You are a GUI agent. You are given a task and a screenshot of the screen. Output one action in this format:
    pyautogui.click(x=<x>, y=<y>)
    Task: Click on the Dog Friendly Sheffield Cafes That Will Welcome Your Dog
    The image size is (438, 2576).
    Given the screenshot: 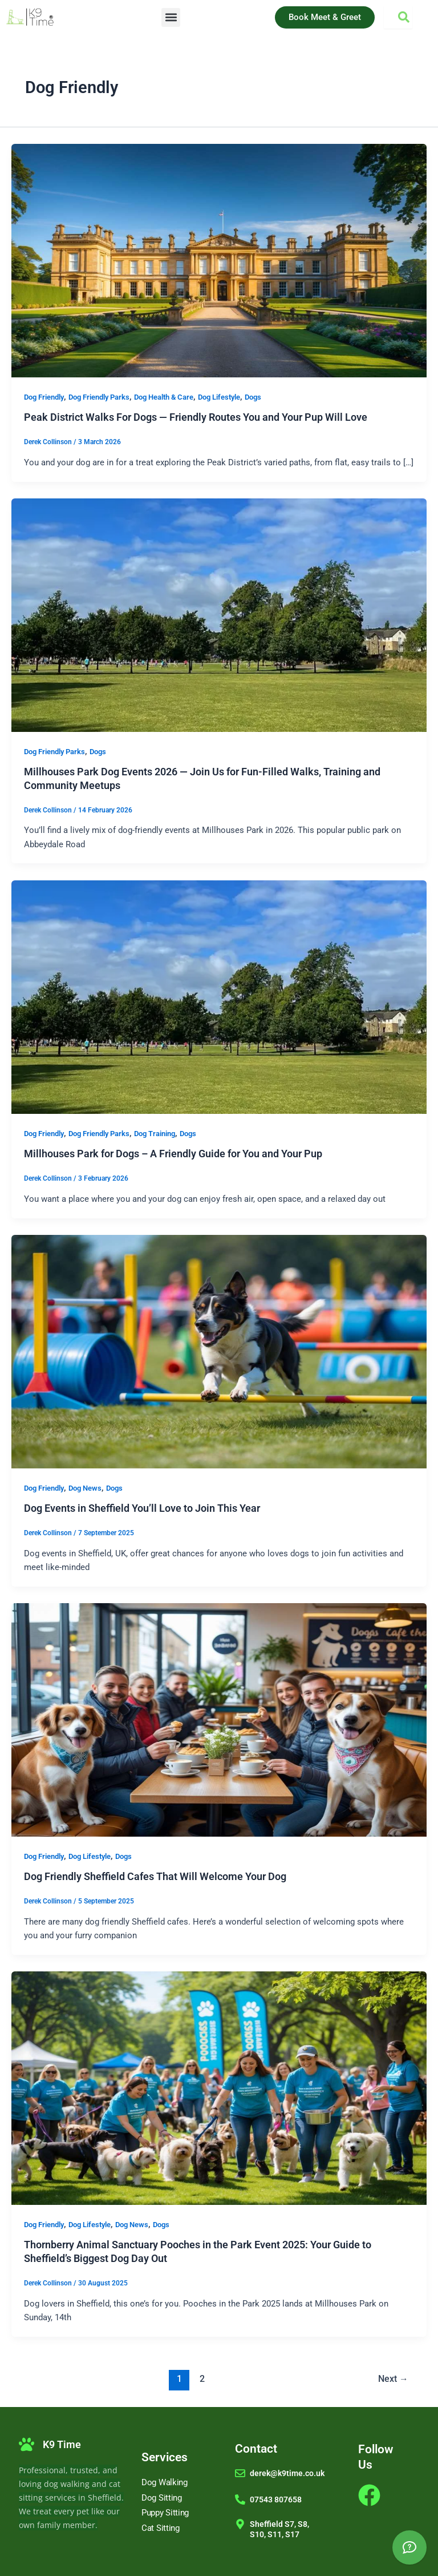 What is the action you would take?
    pyautogui.click(x=155, y=1876)
    